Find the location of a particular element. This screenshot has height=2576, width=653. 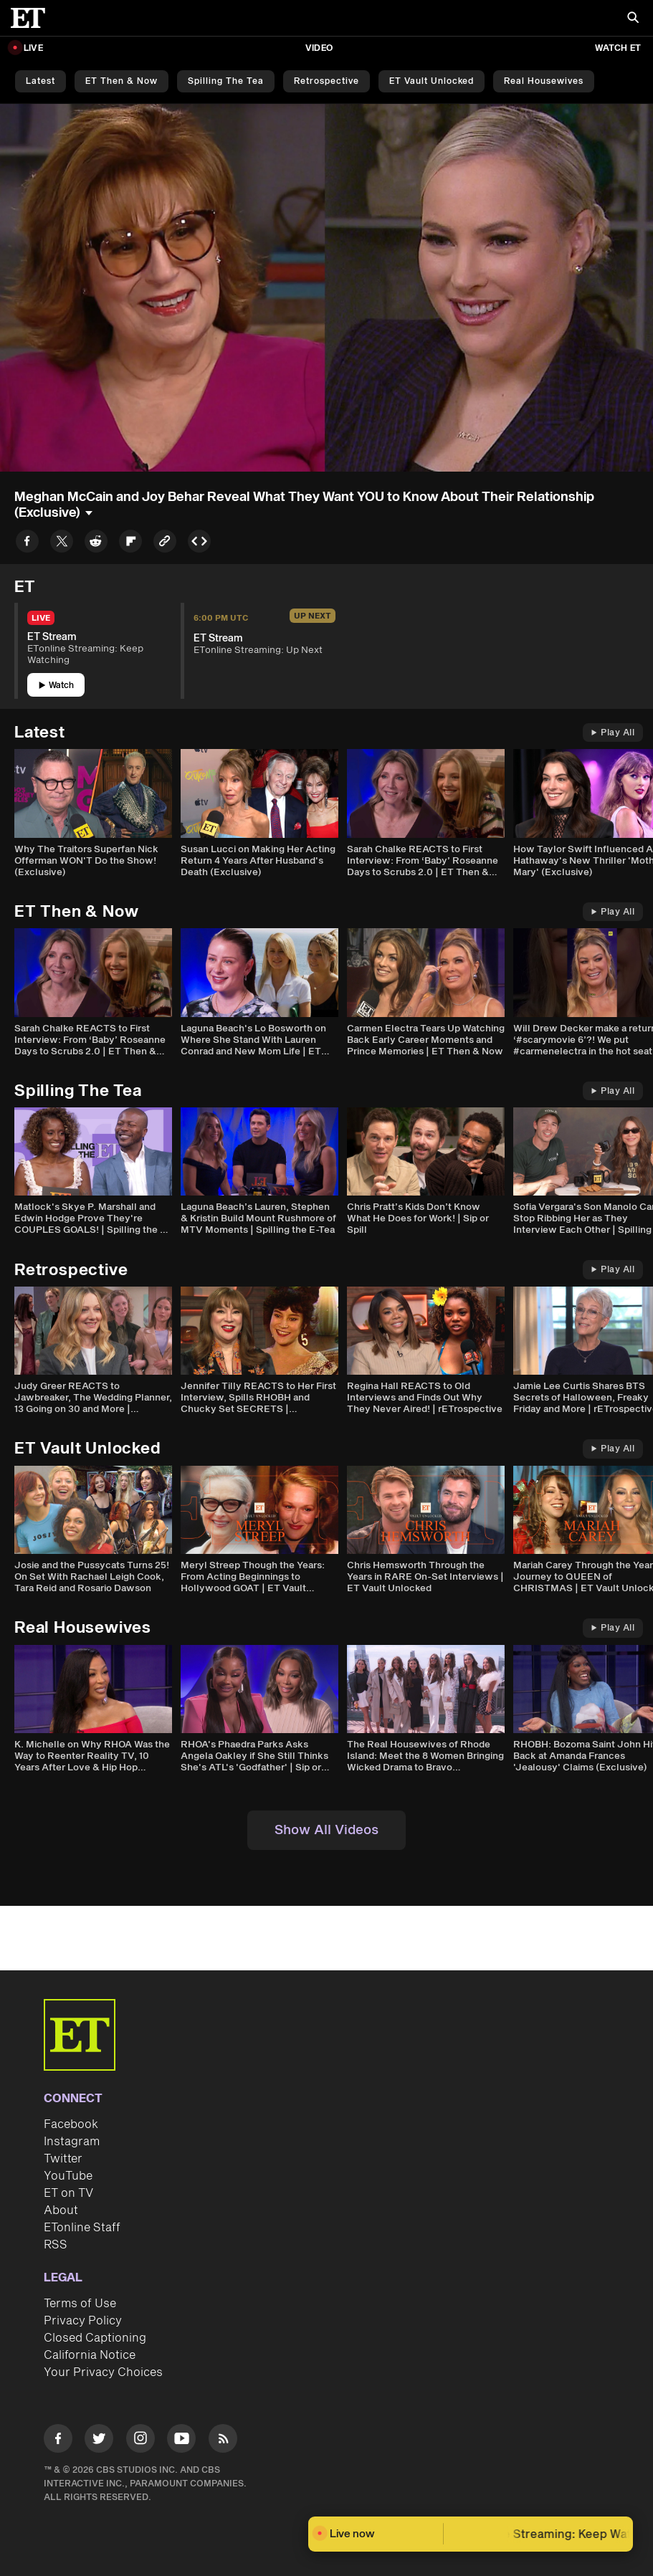

Real Housewives is located at coordinates (543, 81).